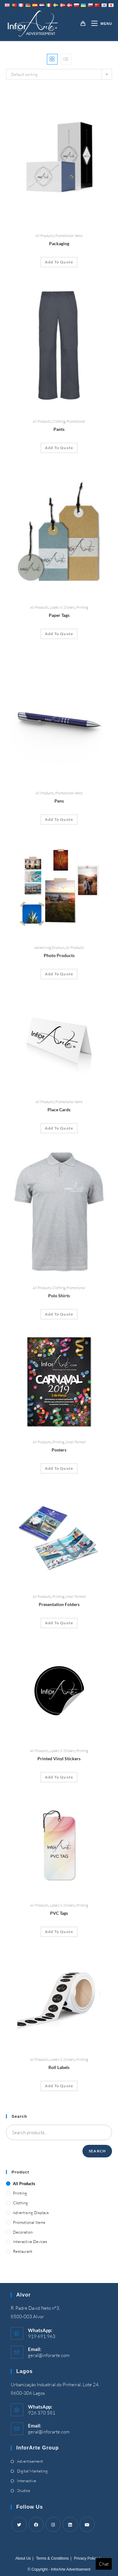  Describe the element at coordinates (59, 1295) in the screenshot. I see `Polo Shirts` at that location.